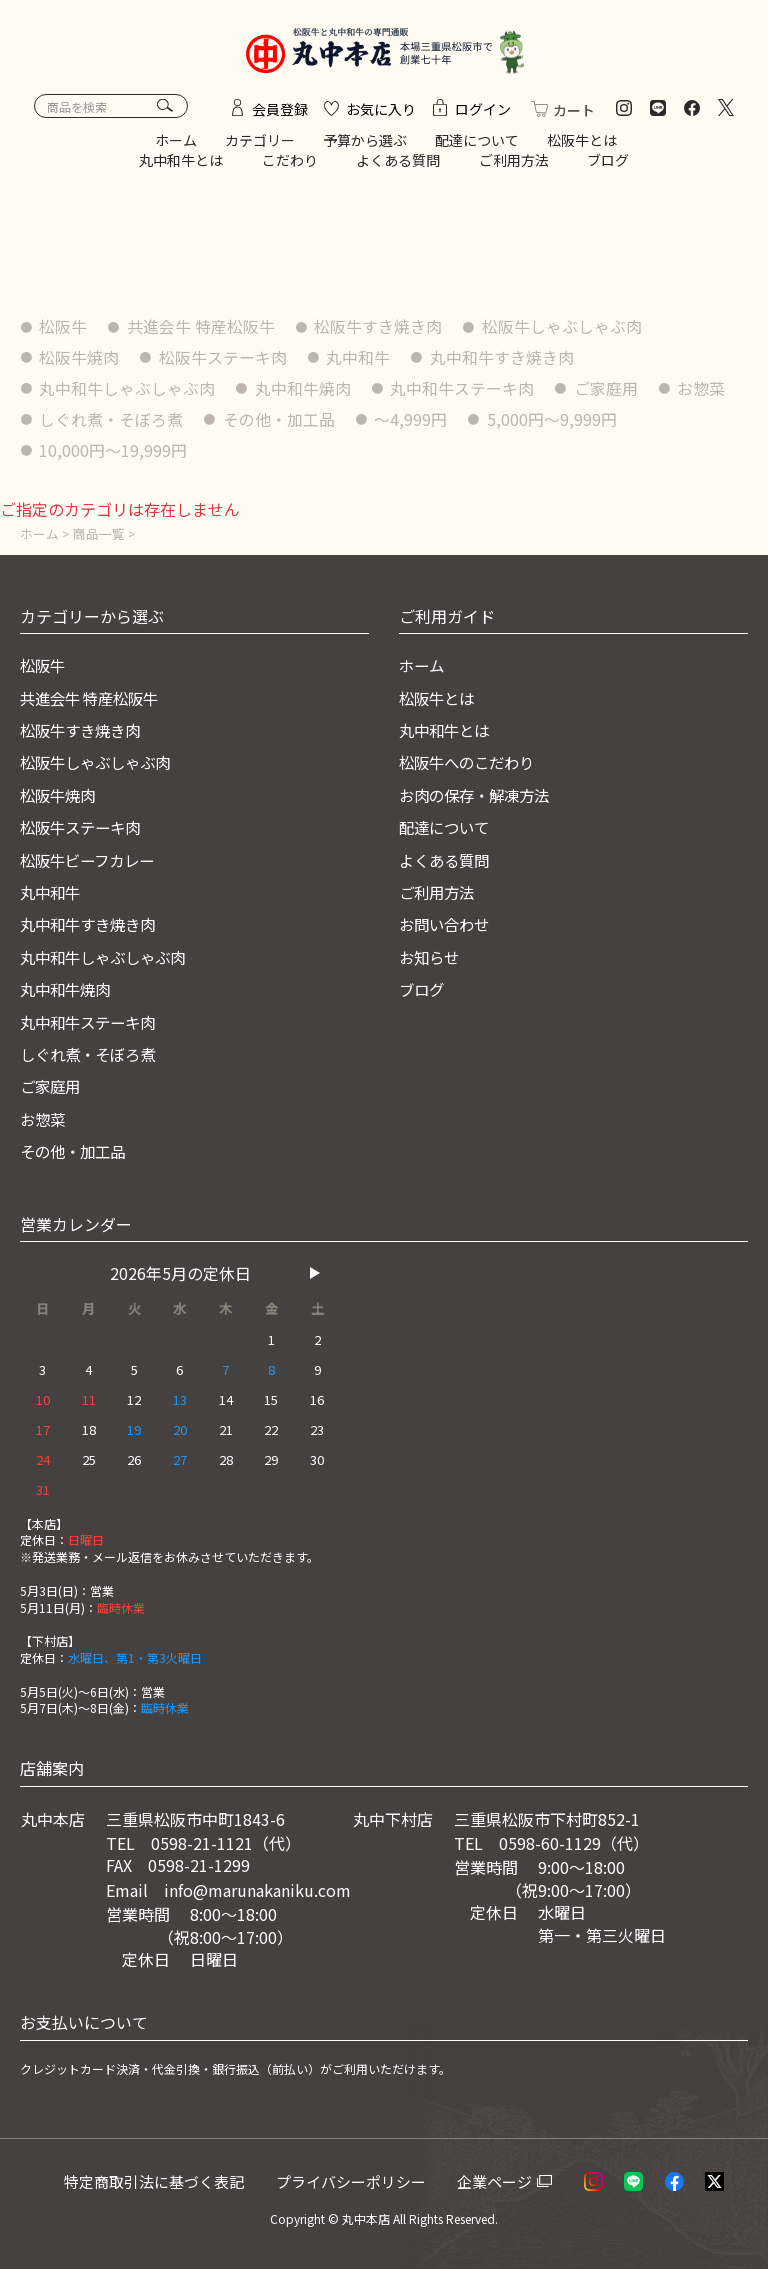 Image resolution: width=768 pixels, height=2269 pixels. What do you see at coordinates (114, 453) in the screenshot?
I see `10,000円〜19,999円` at bounding box center [114, 453].